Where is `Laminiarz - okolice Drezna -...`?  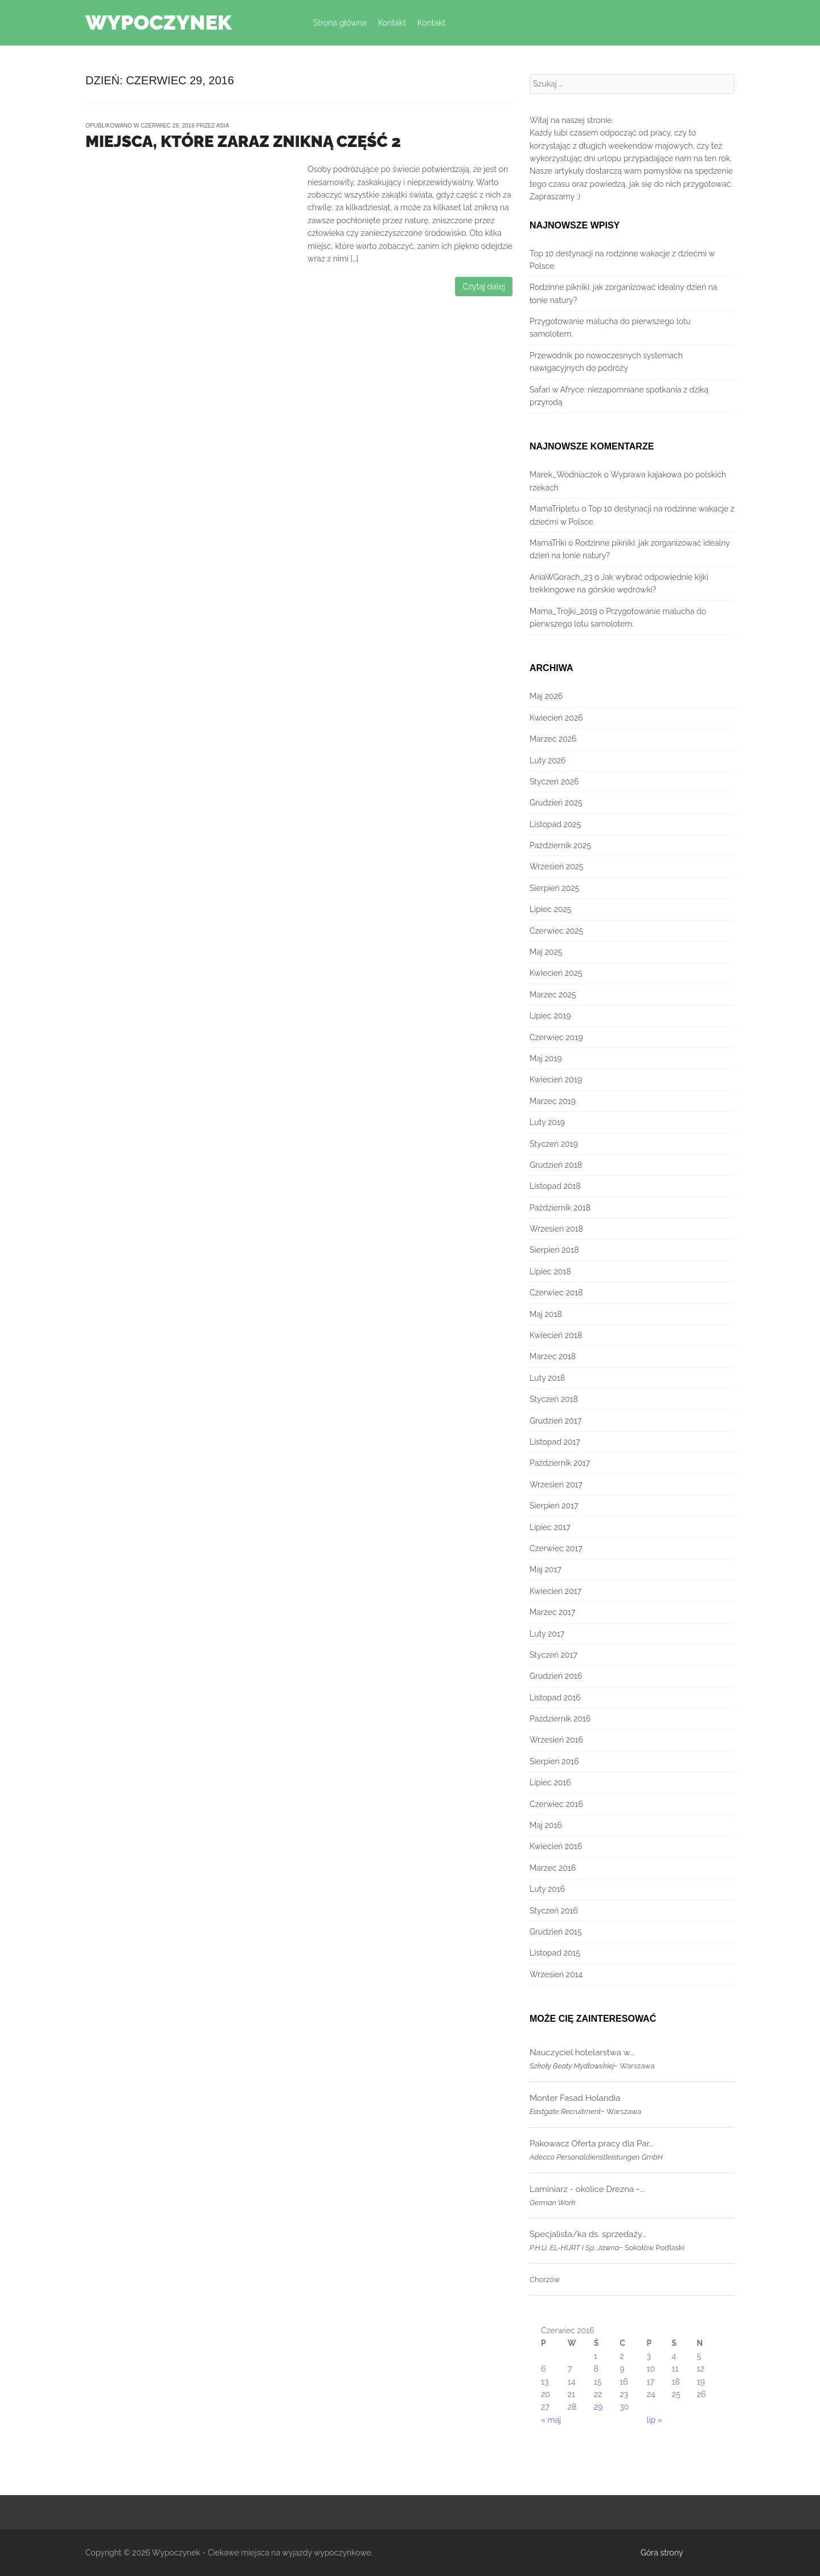
Laminiarz - okolice Drezna -... is located at coordinates (587, 2189).